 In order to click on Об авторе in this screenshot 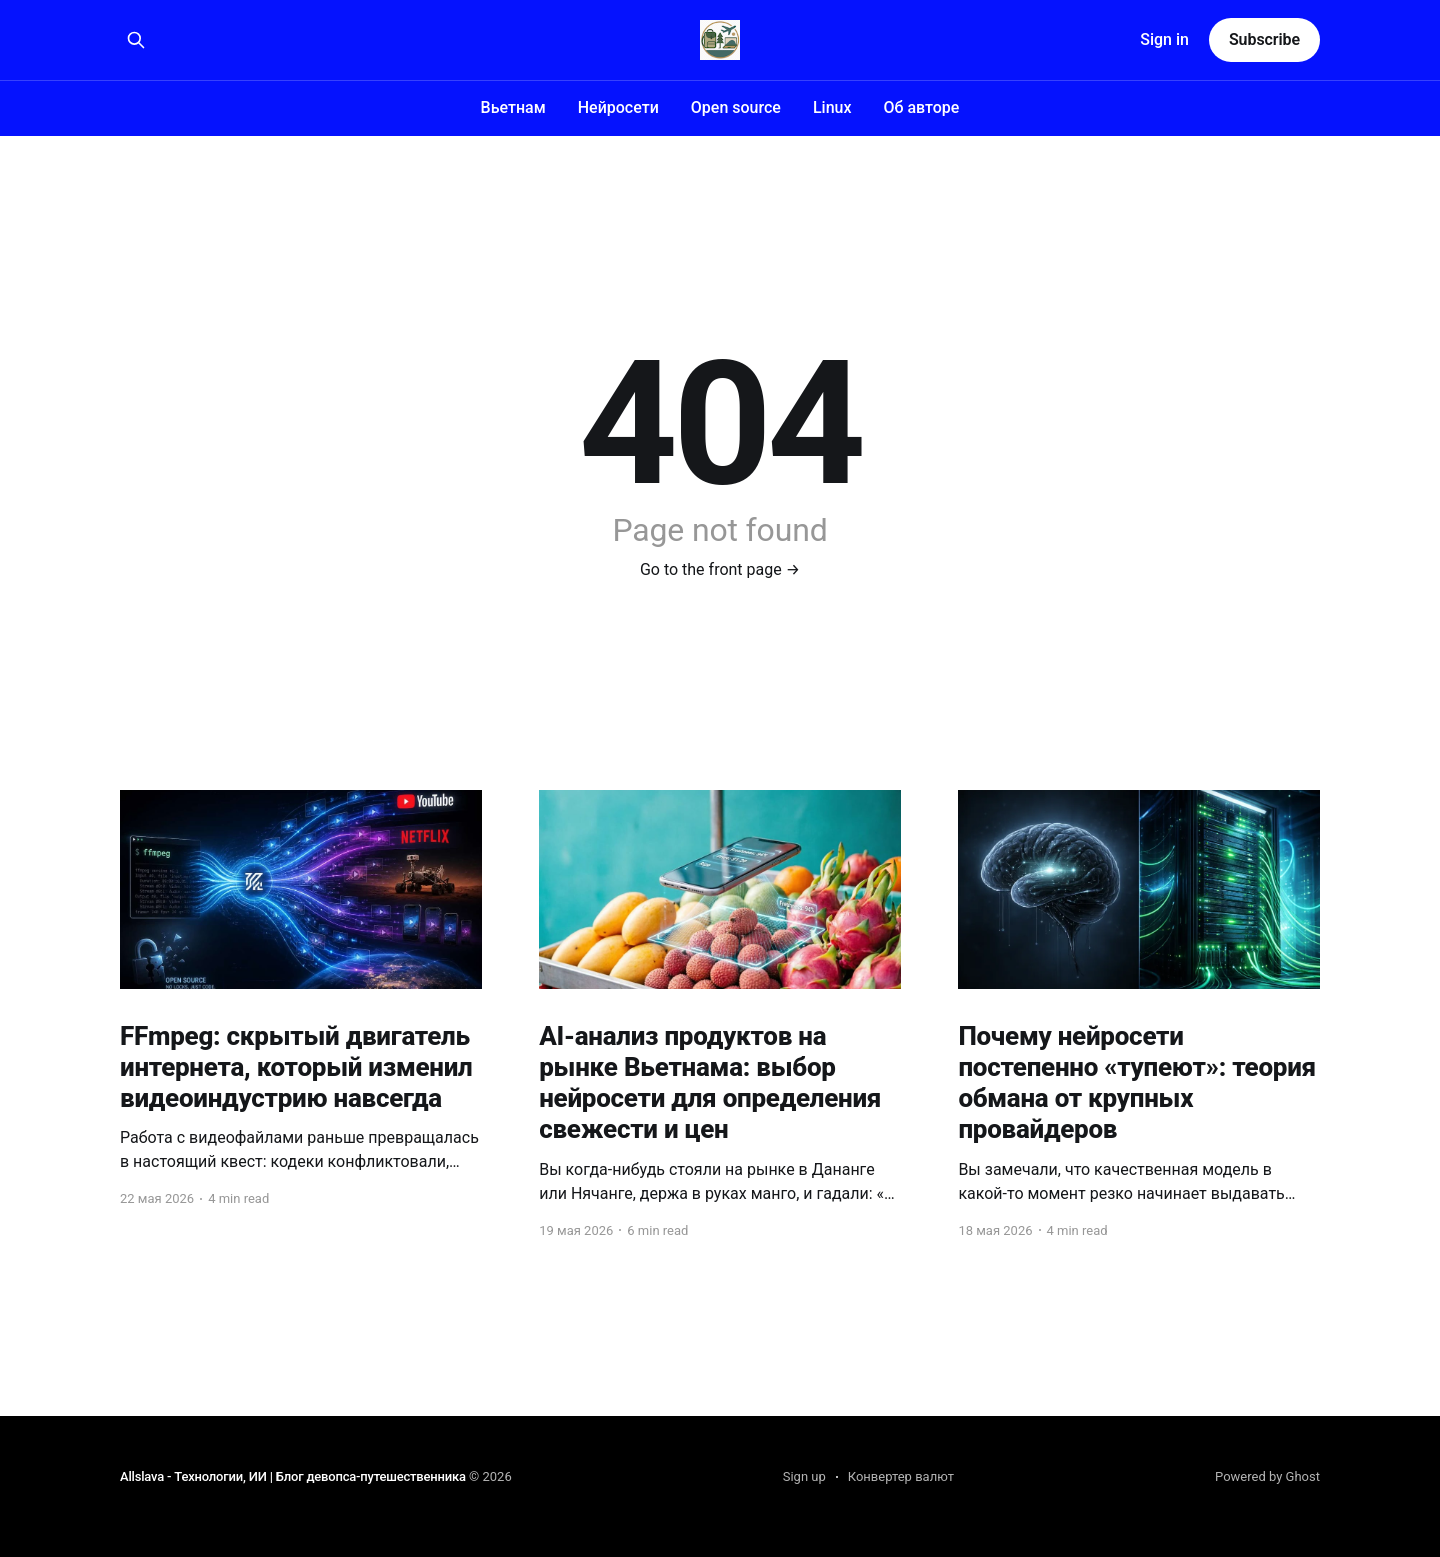, I will do `click(921, 107)`.